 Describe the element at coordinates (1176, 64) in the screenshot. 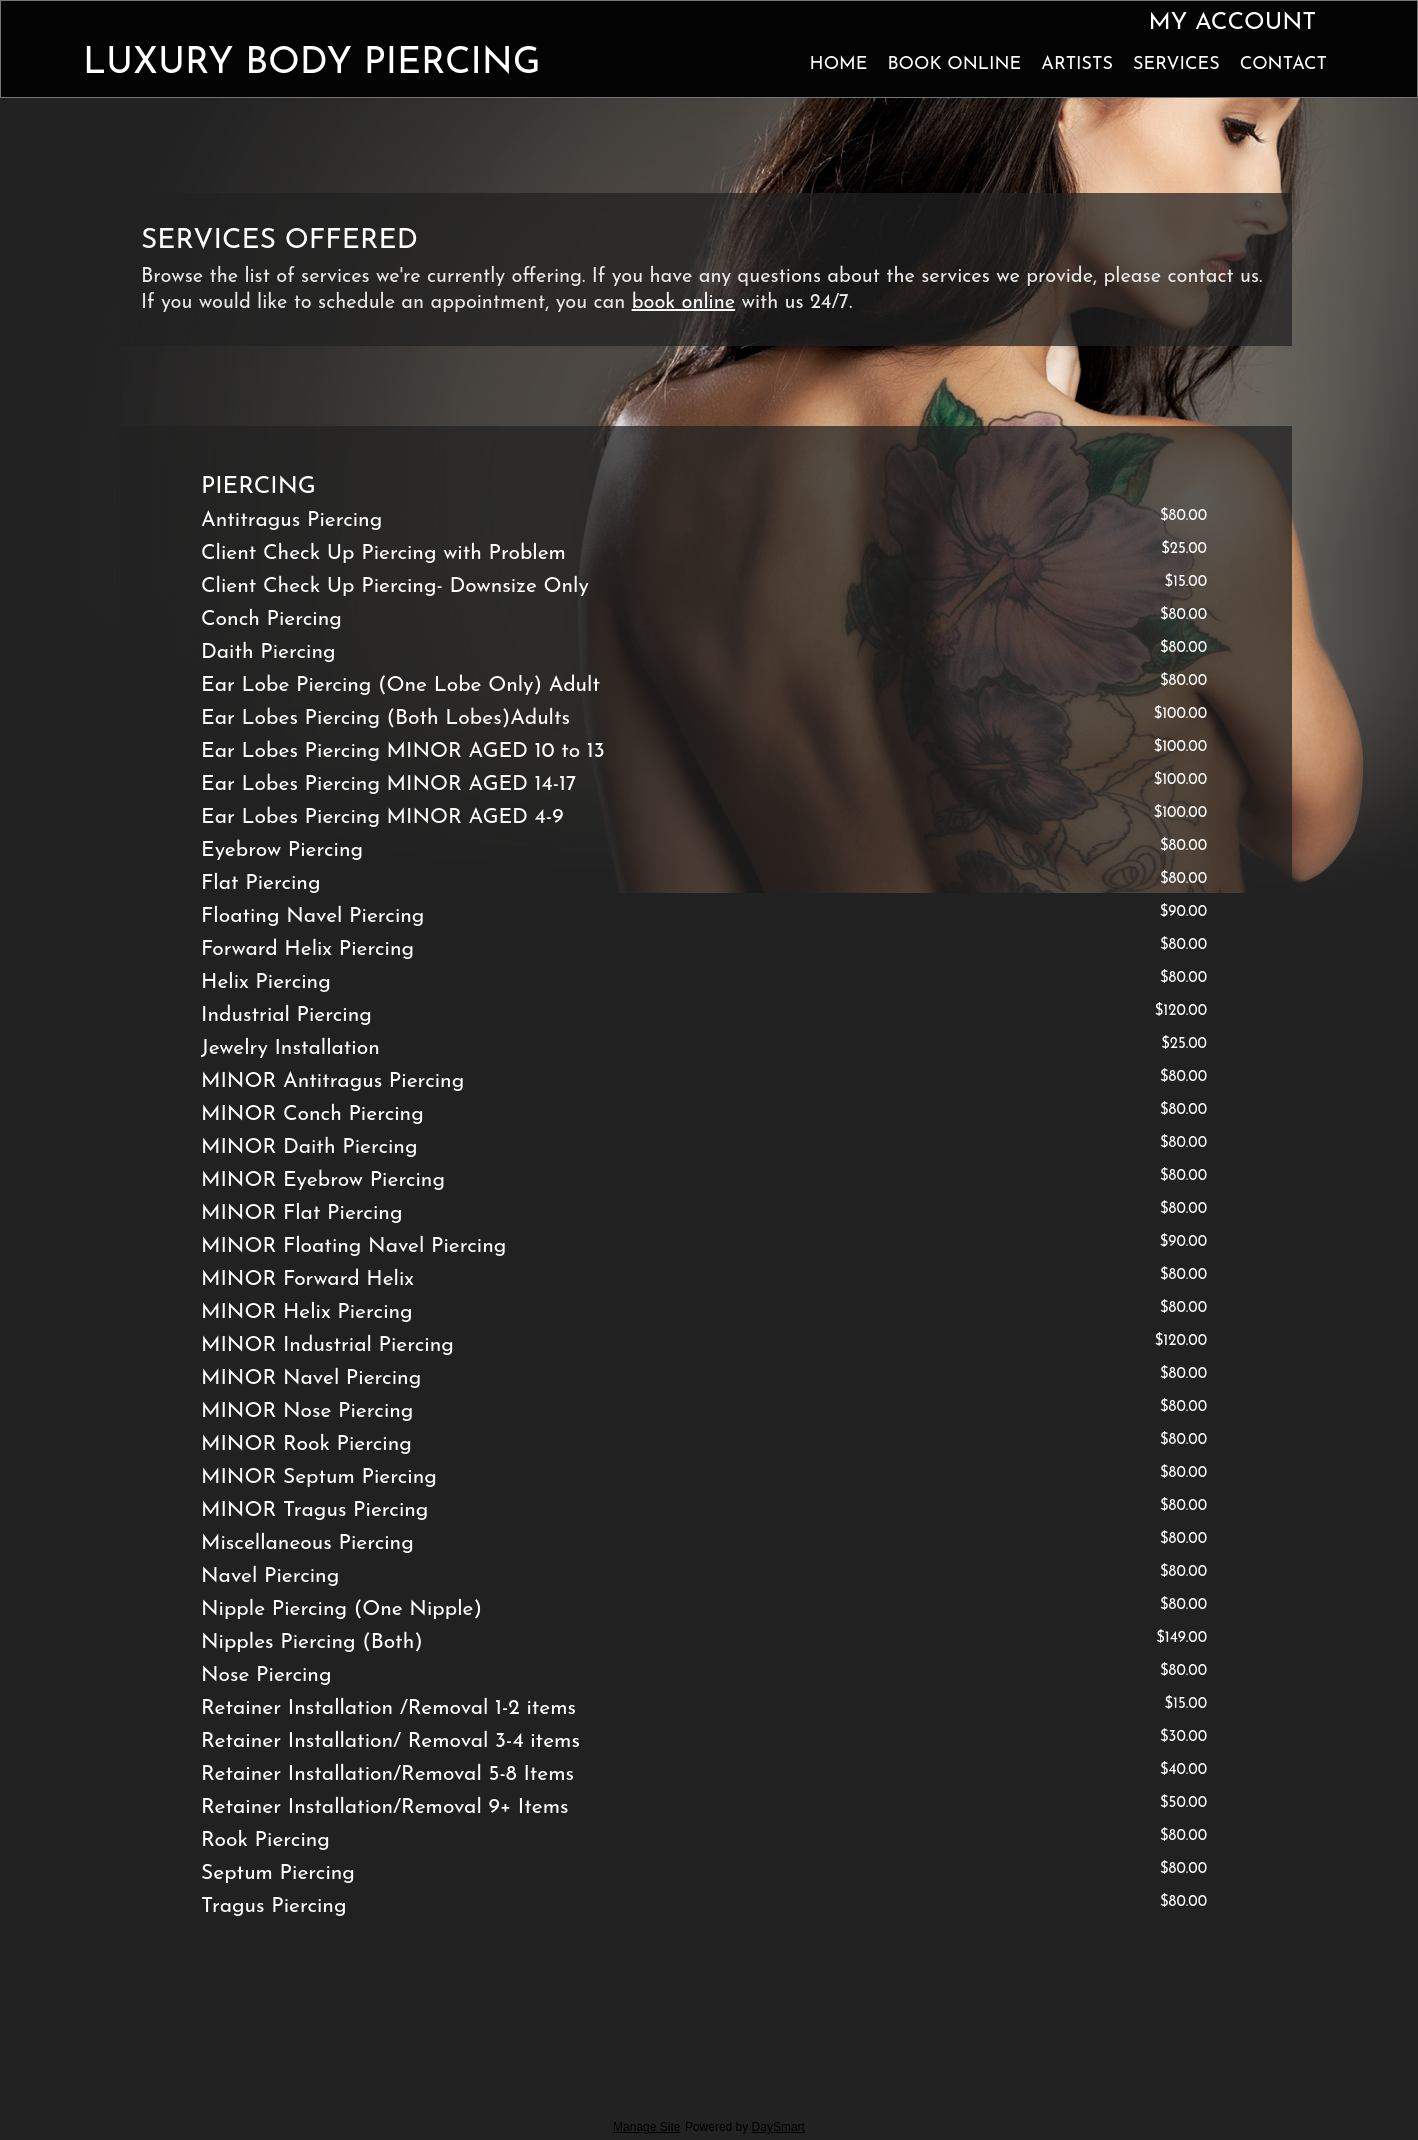

I see `Services` at that location.